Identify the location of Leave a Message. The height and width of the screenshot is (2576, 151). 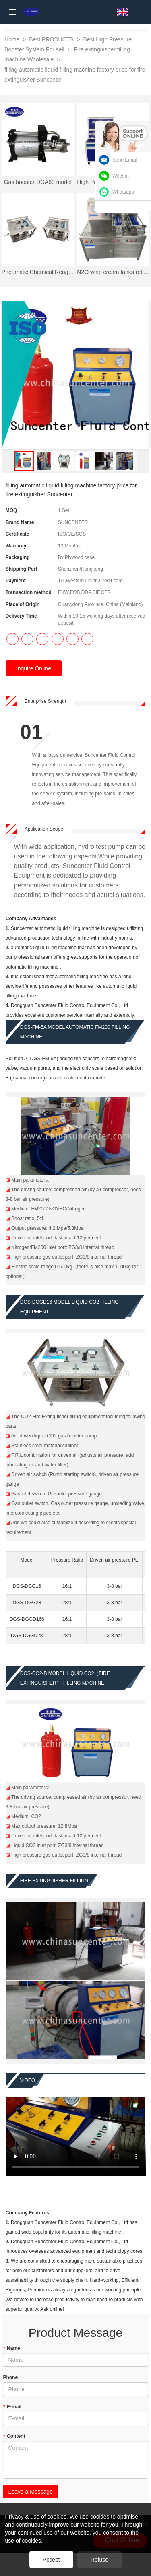
(30, 2491).